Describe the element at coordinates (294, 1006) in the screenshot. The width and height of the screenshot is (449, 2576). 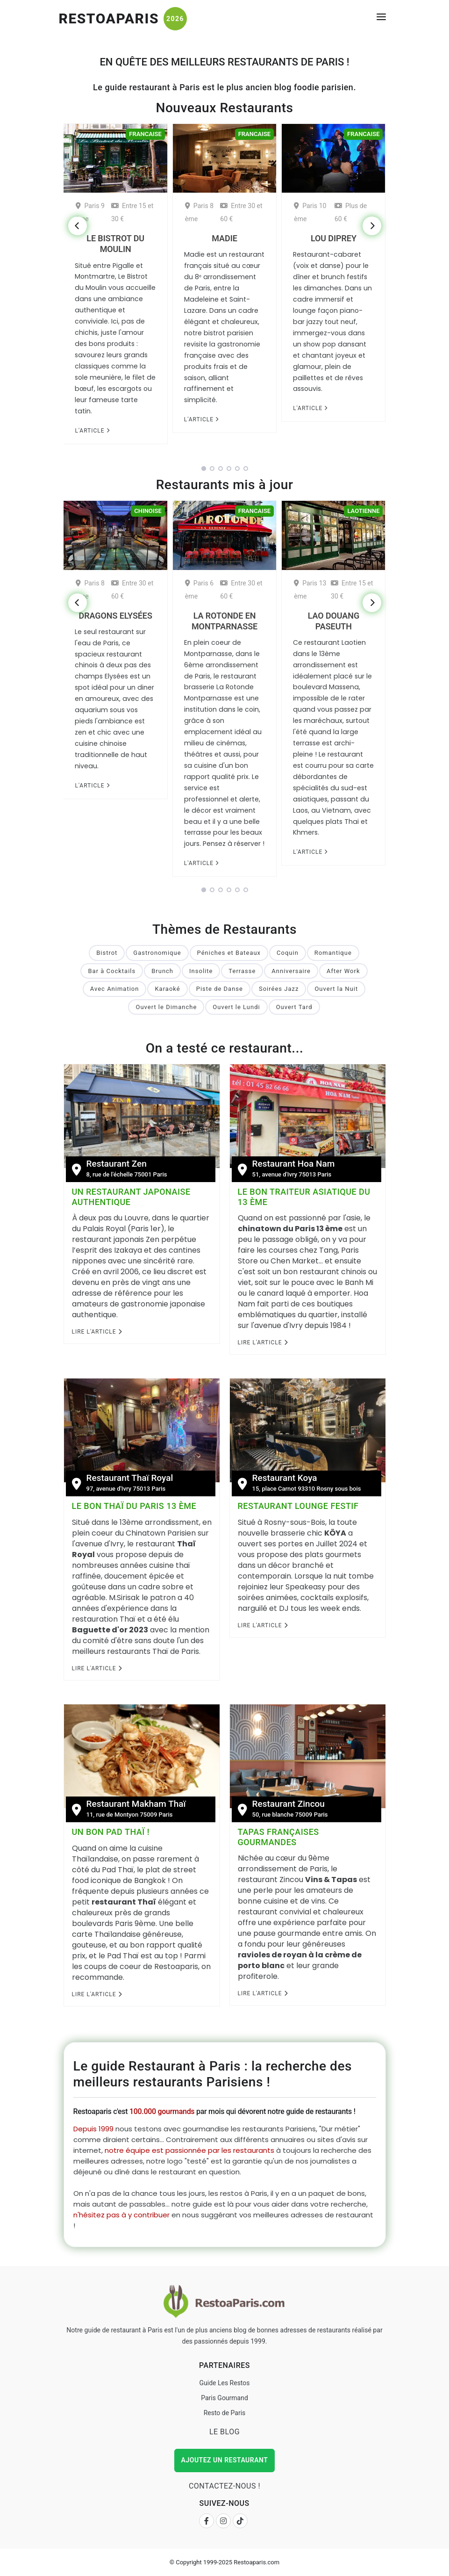
I see `Ouvert Tard` at that location.